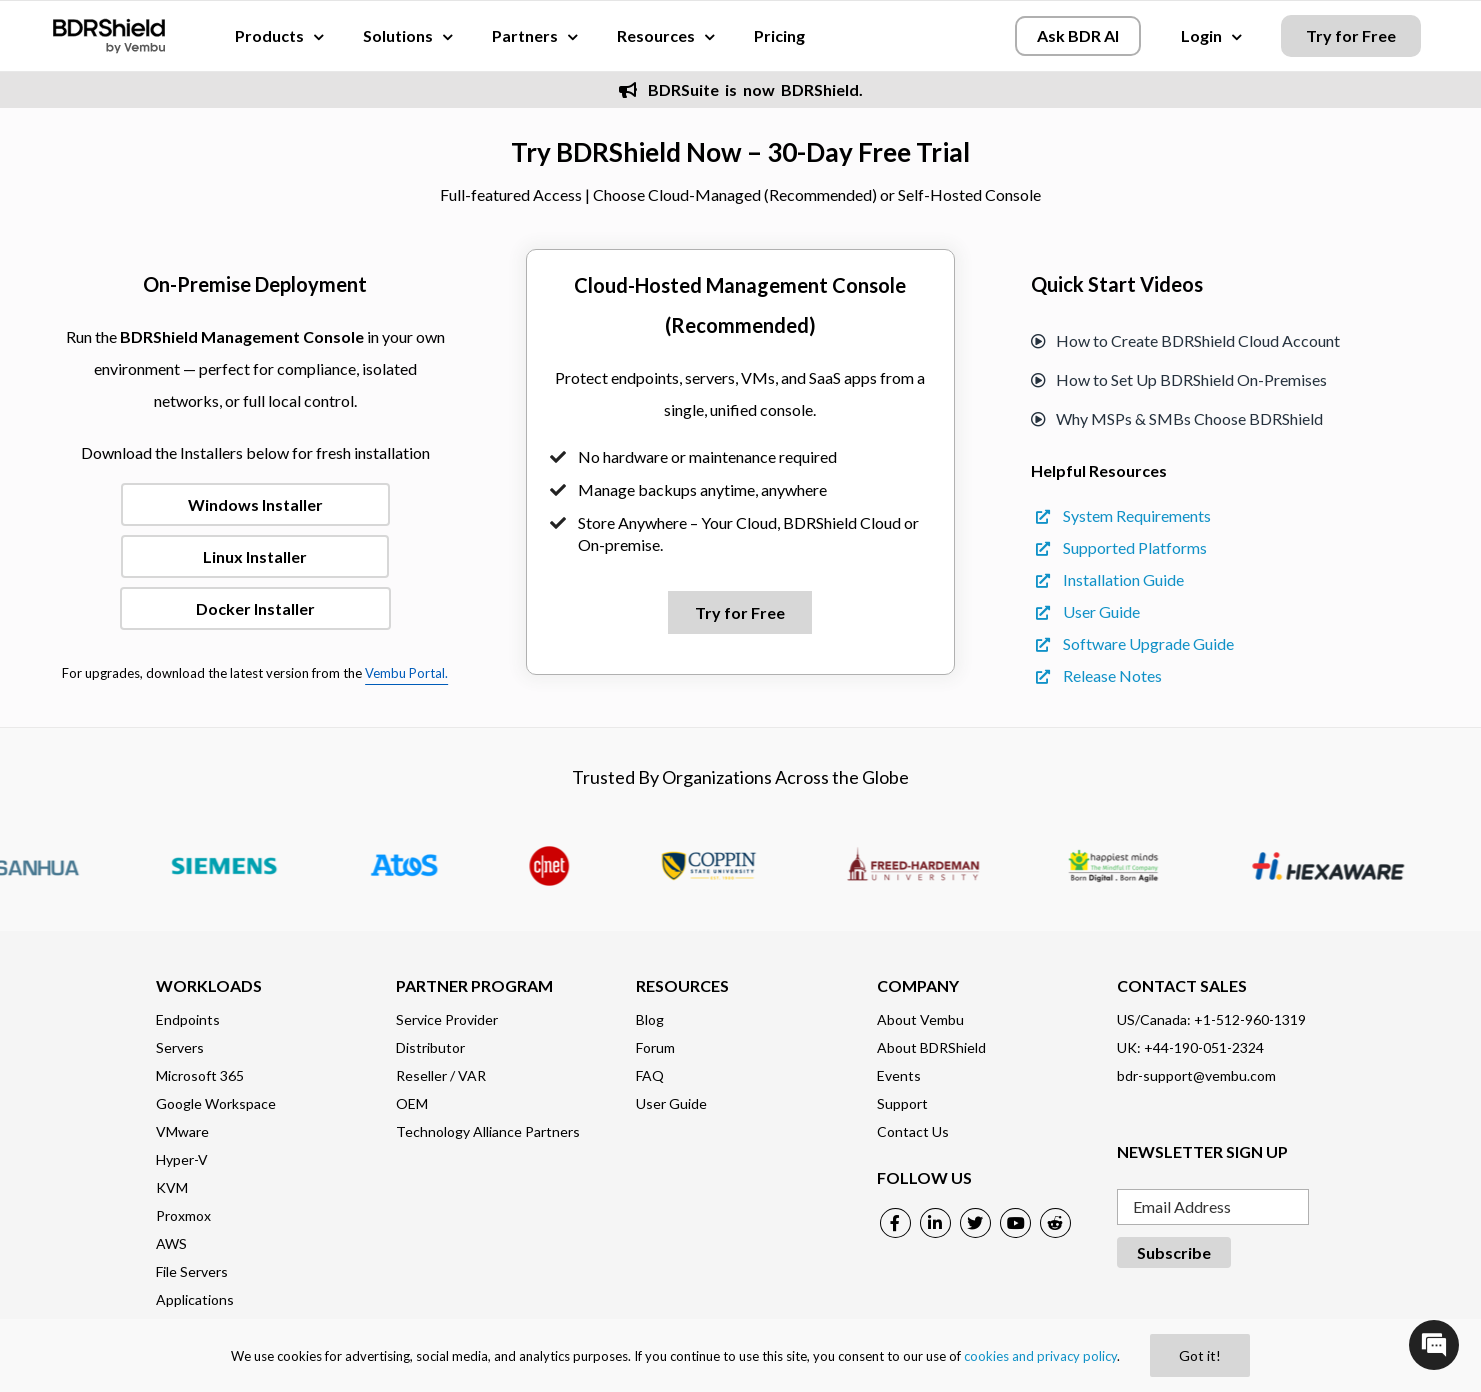 The image size is (1481, 1392). What do you see at coordinates (406, 673) in the screenshot?
I see `Vembu Portal.` at bounding box center [406, 673].